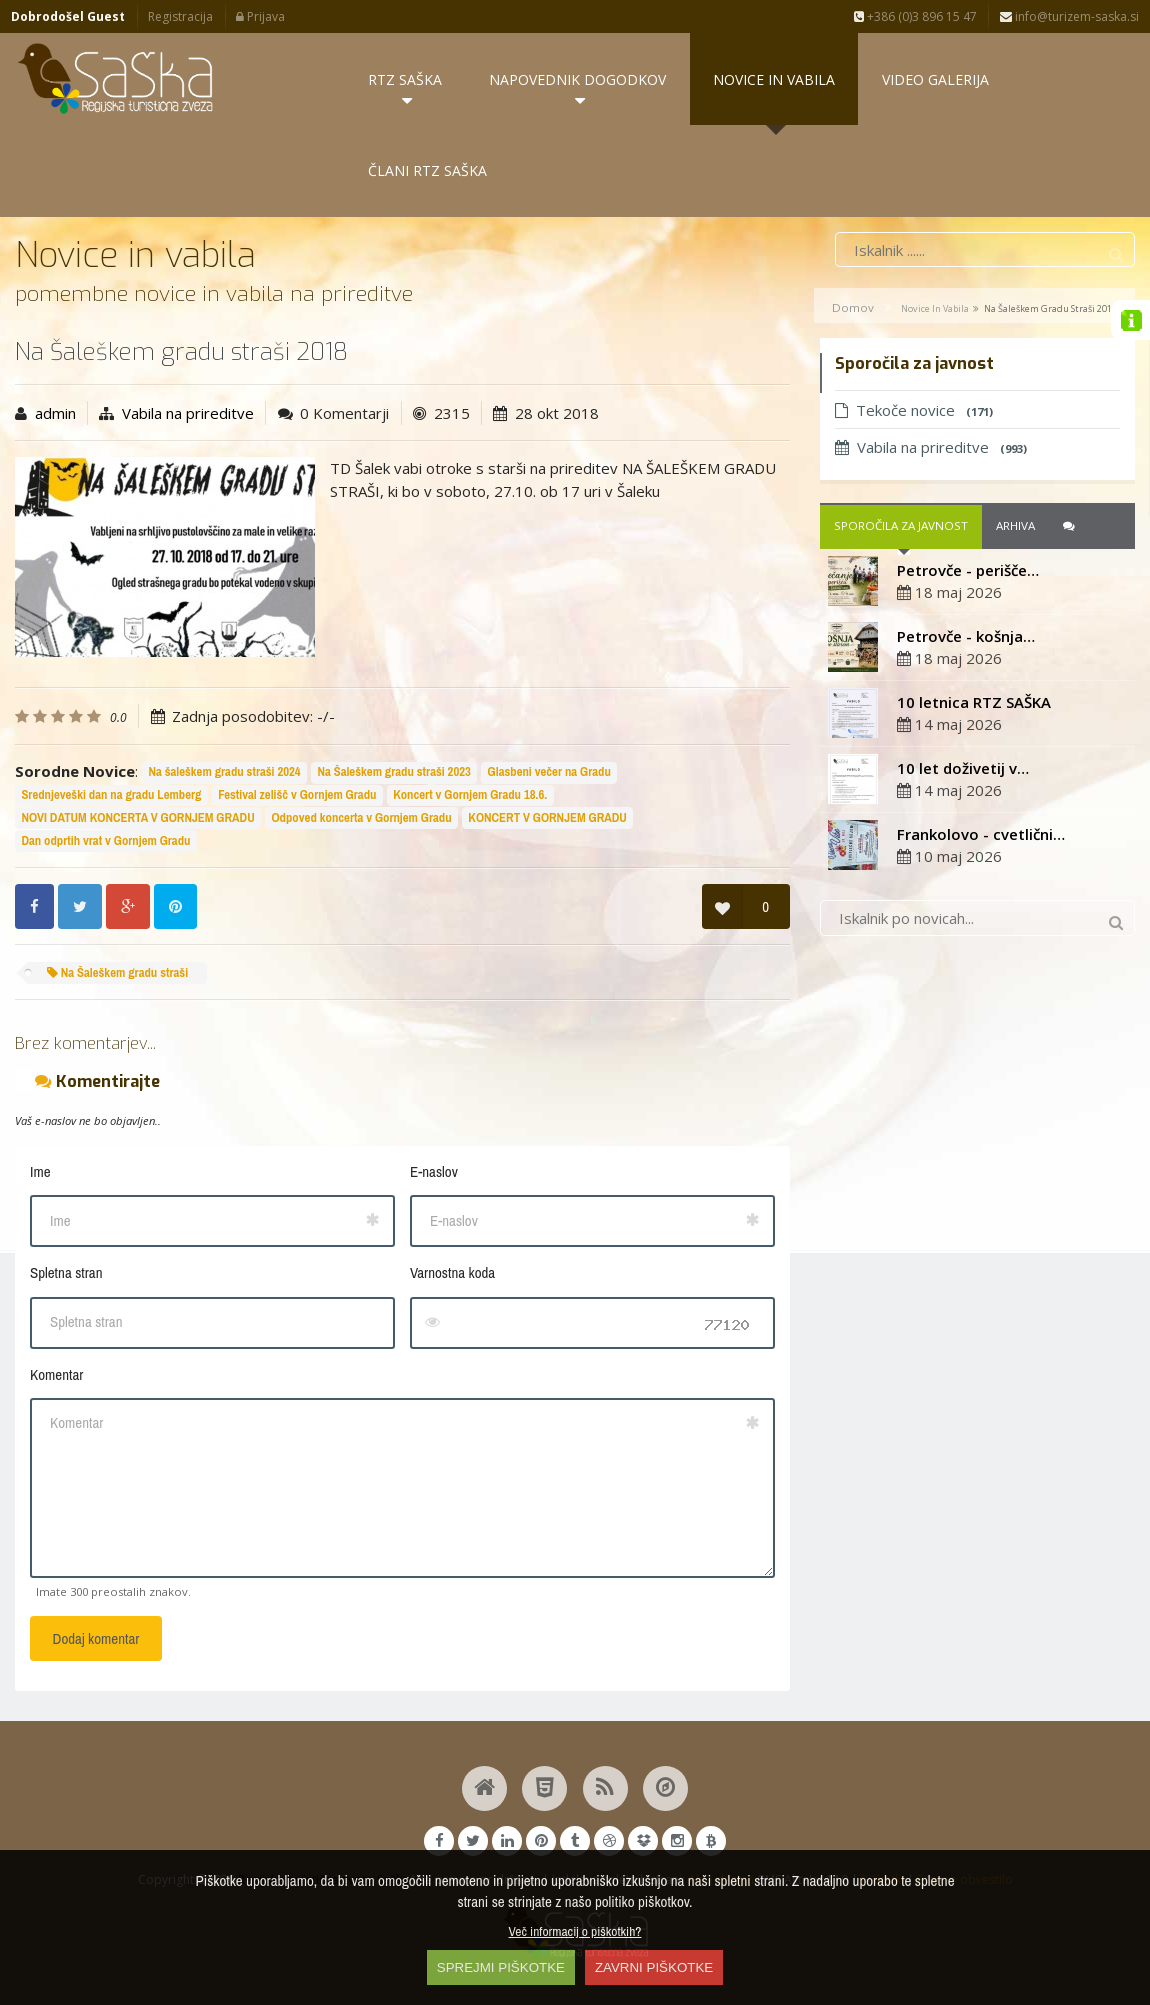  I want to click on Odpoved koncerta v Gornjem Gradu, so click(361, 817).